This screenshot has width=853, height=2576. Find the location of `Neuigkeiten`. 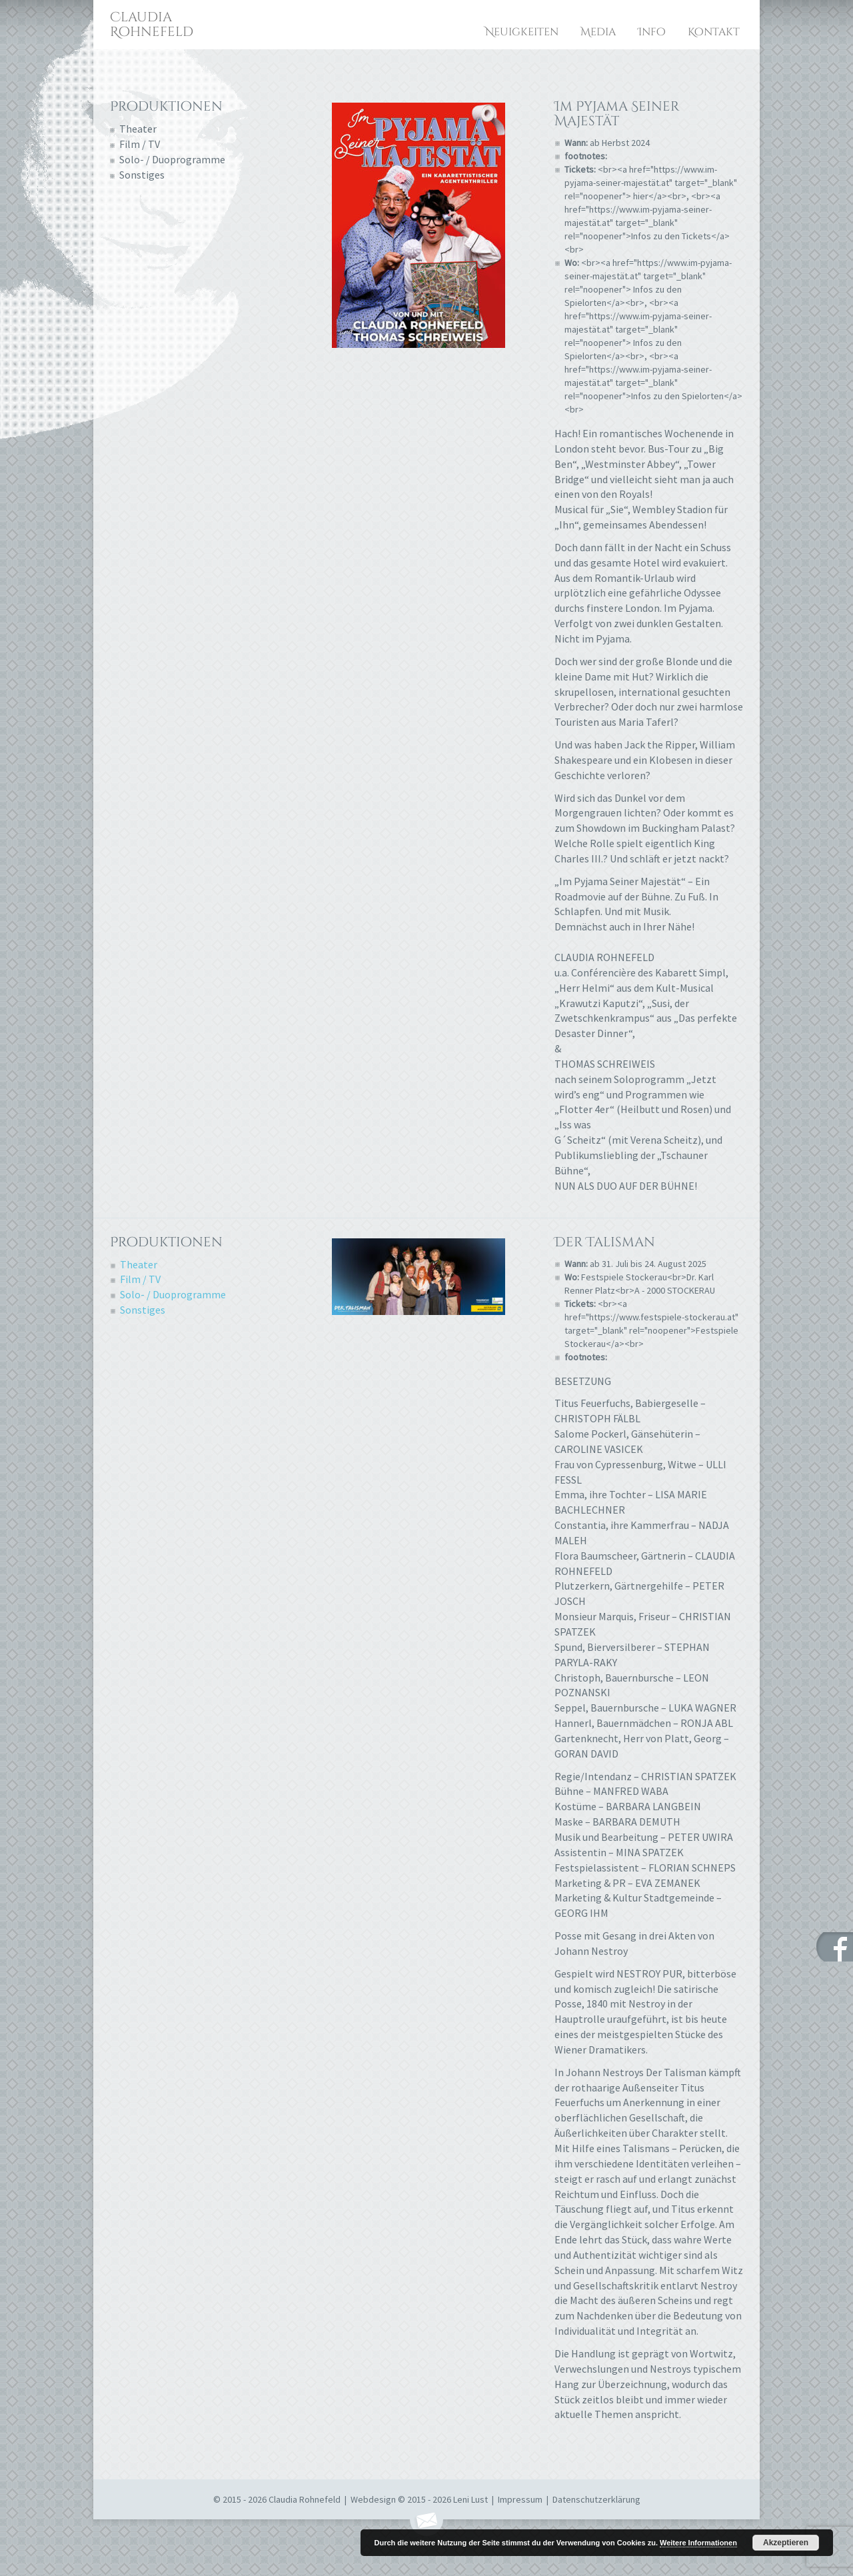

Neuigkeiten is located at coordinates (521, 32).